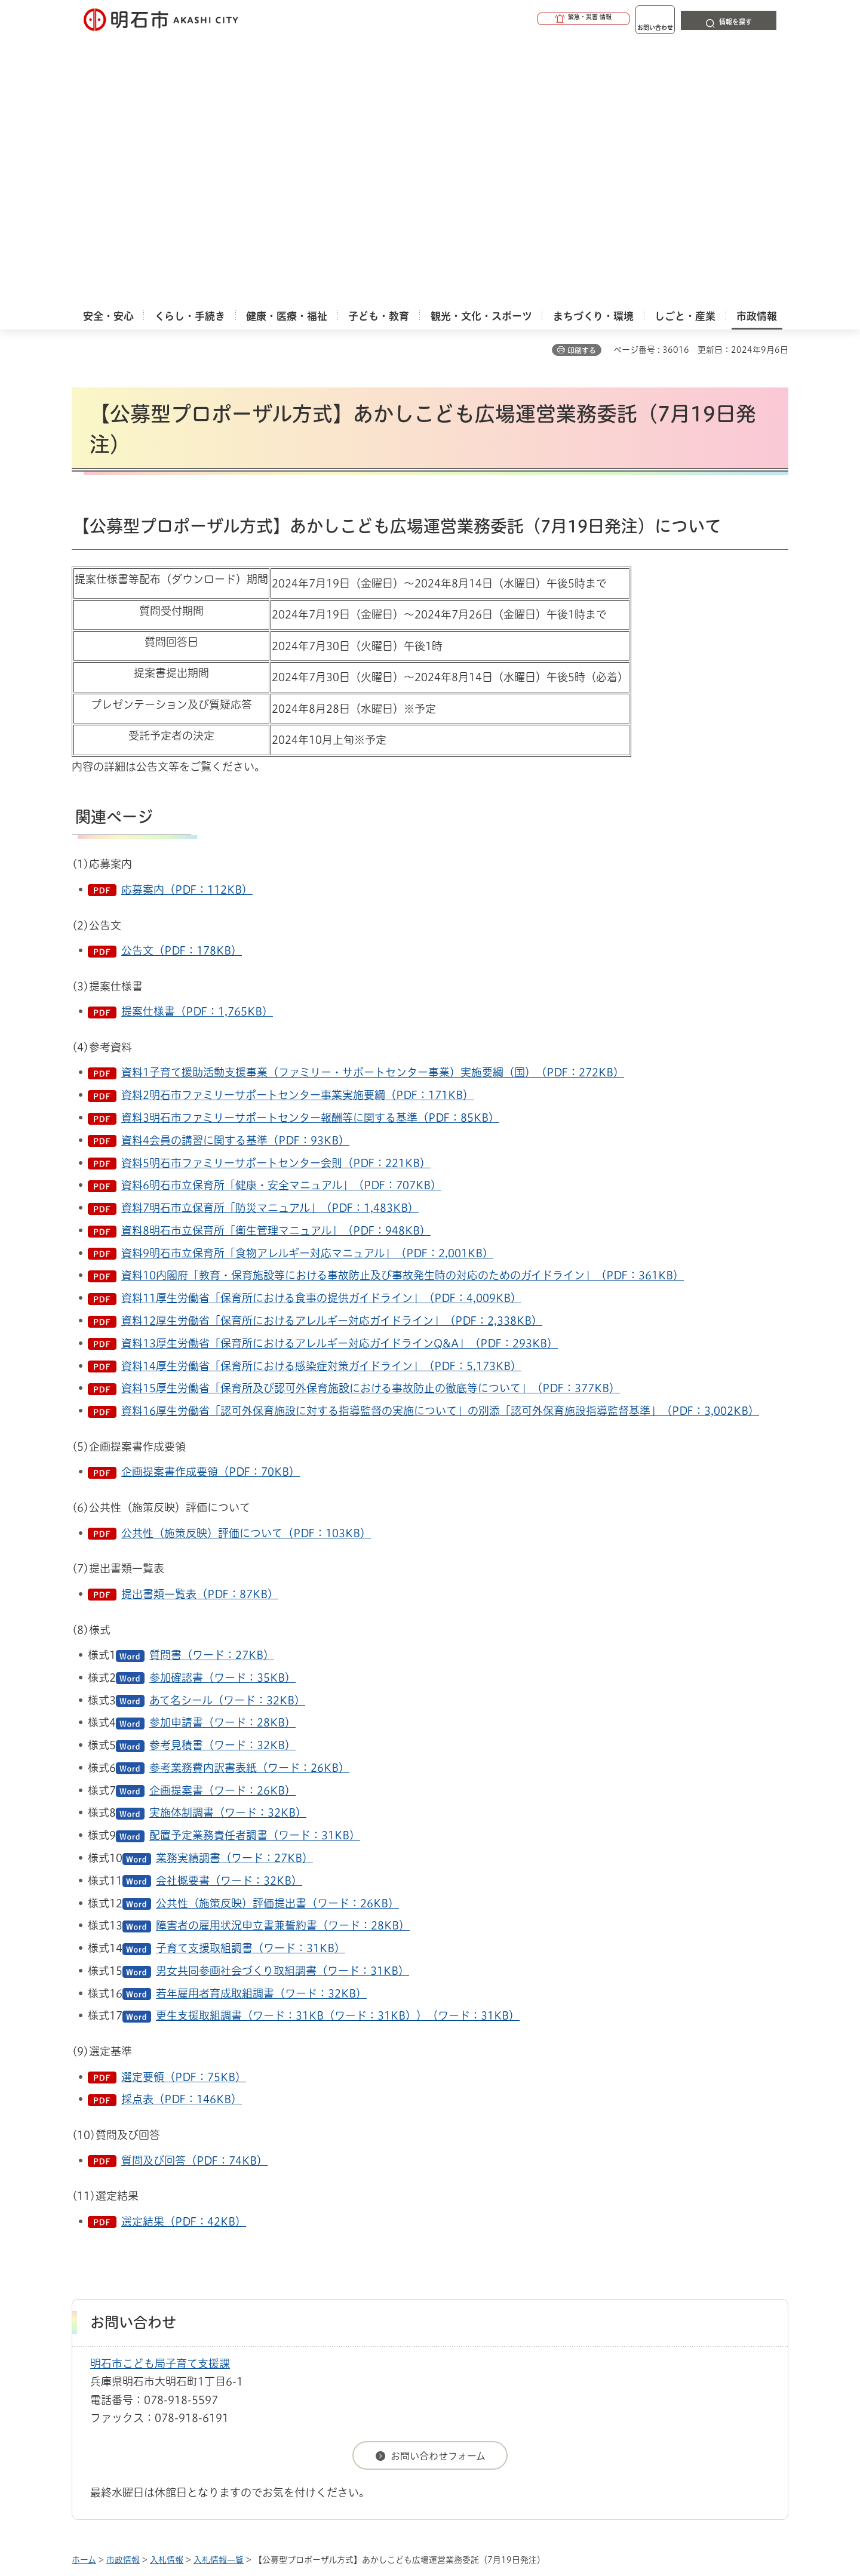  Describe the element at coordinates (234, 1591) in the screenshot. I see `業務実績調書（ワード：27KB）` at that location.